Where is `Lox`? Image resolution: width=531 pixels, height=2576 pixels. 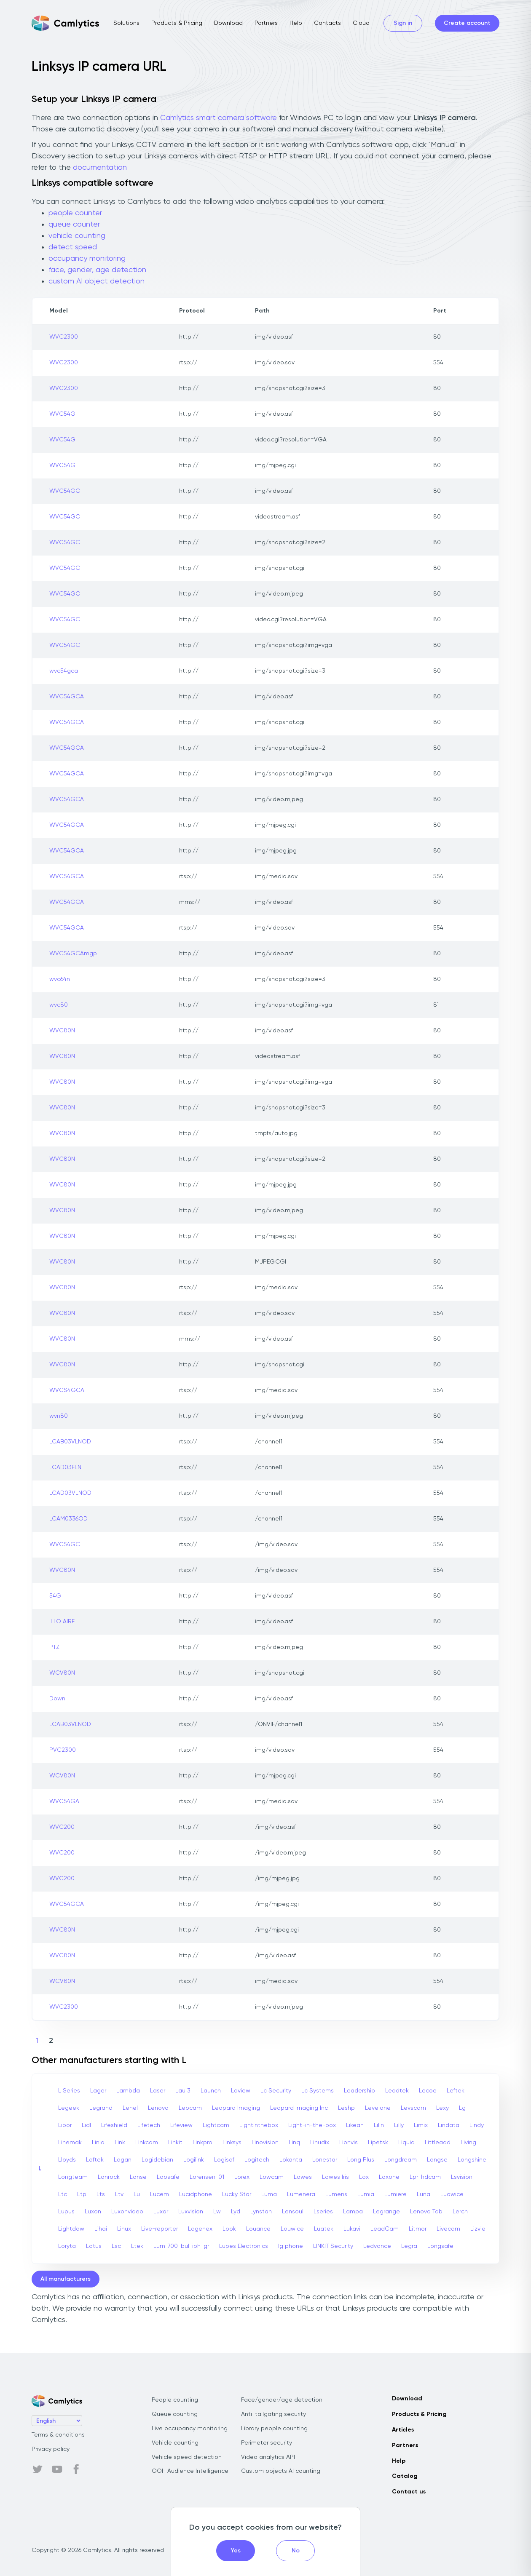
Lox is located at coordinates (364, 2177).